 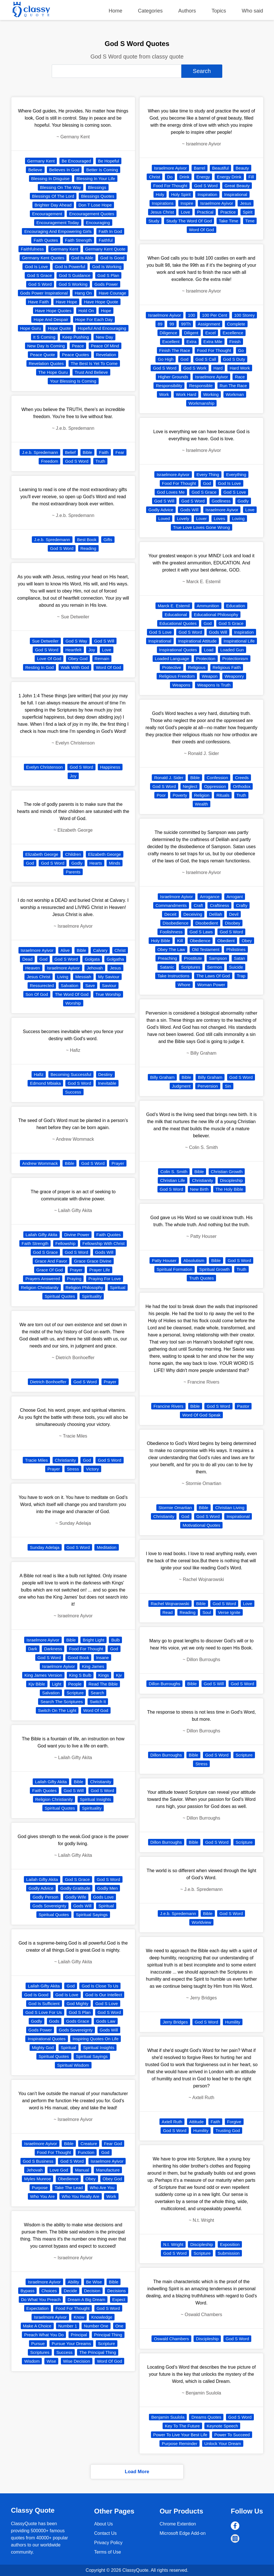 What do you see at coordinates (229, 176) in the screenshot?
I see `Energy Drink` at bounding box center [229, 176].